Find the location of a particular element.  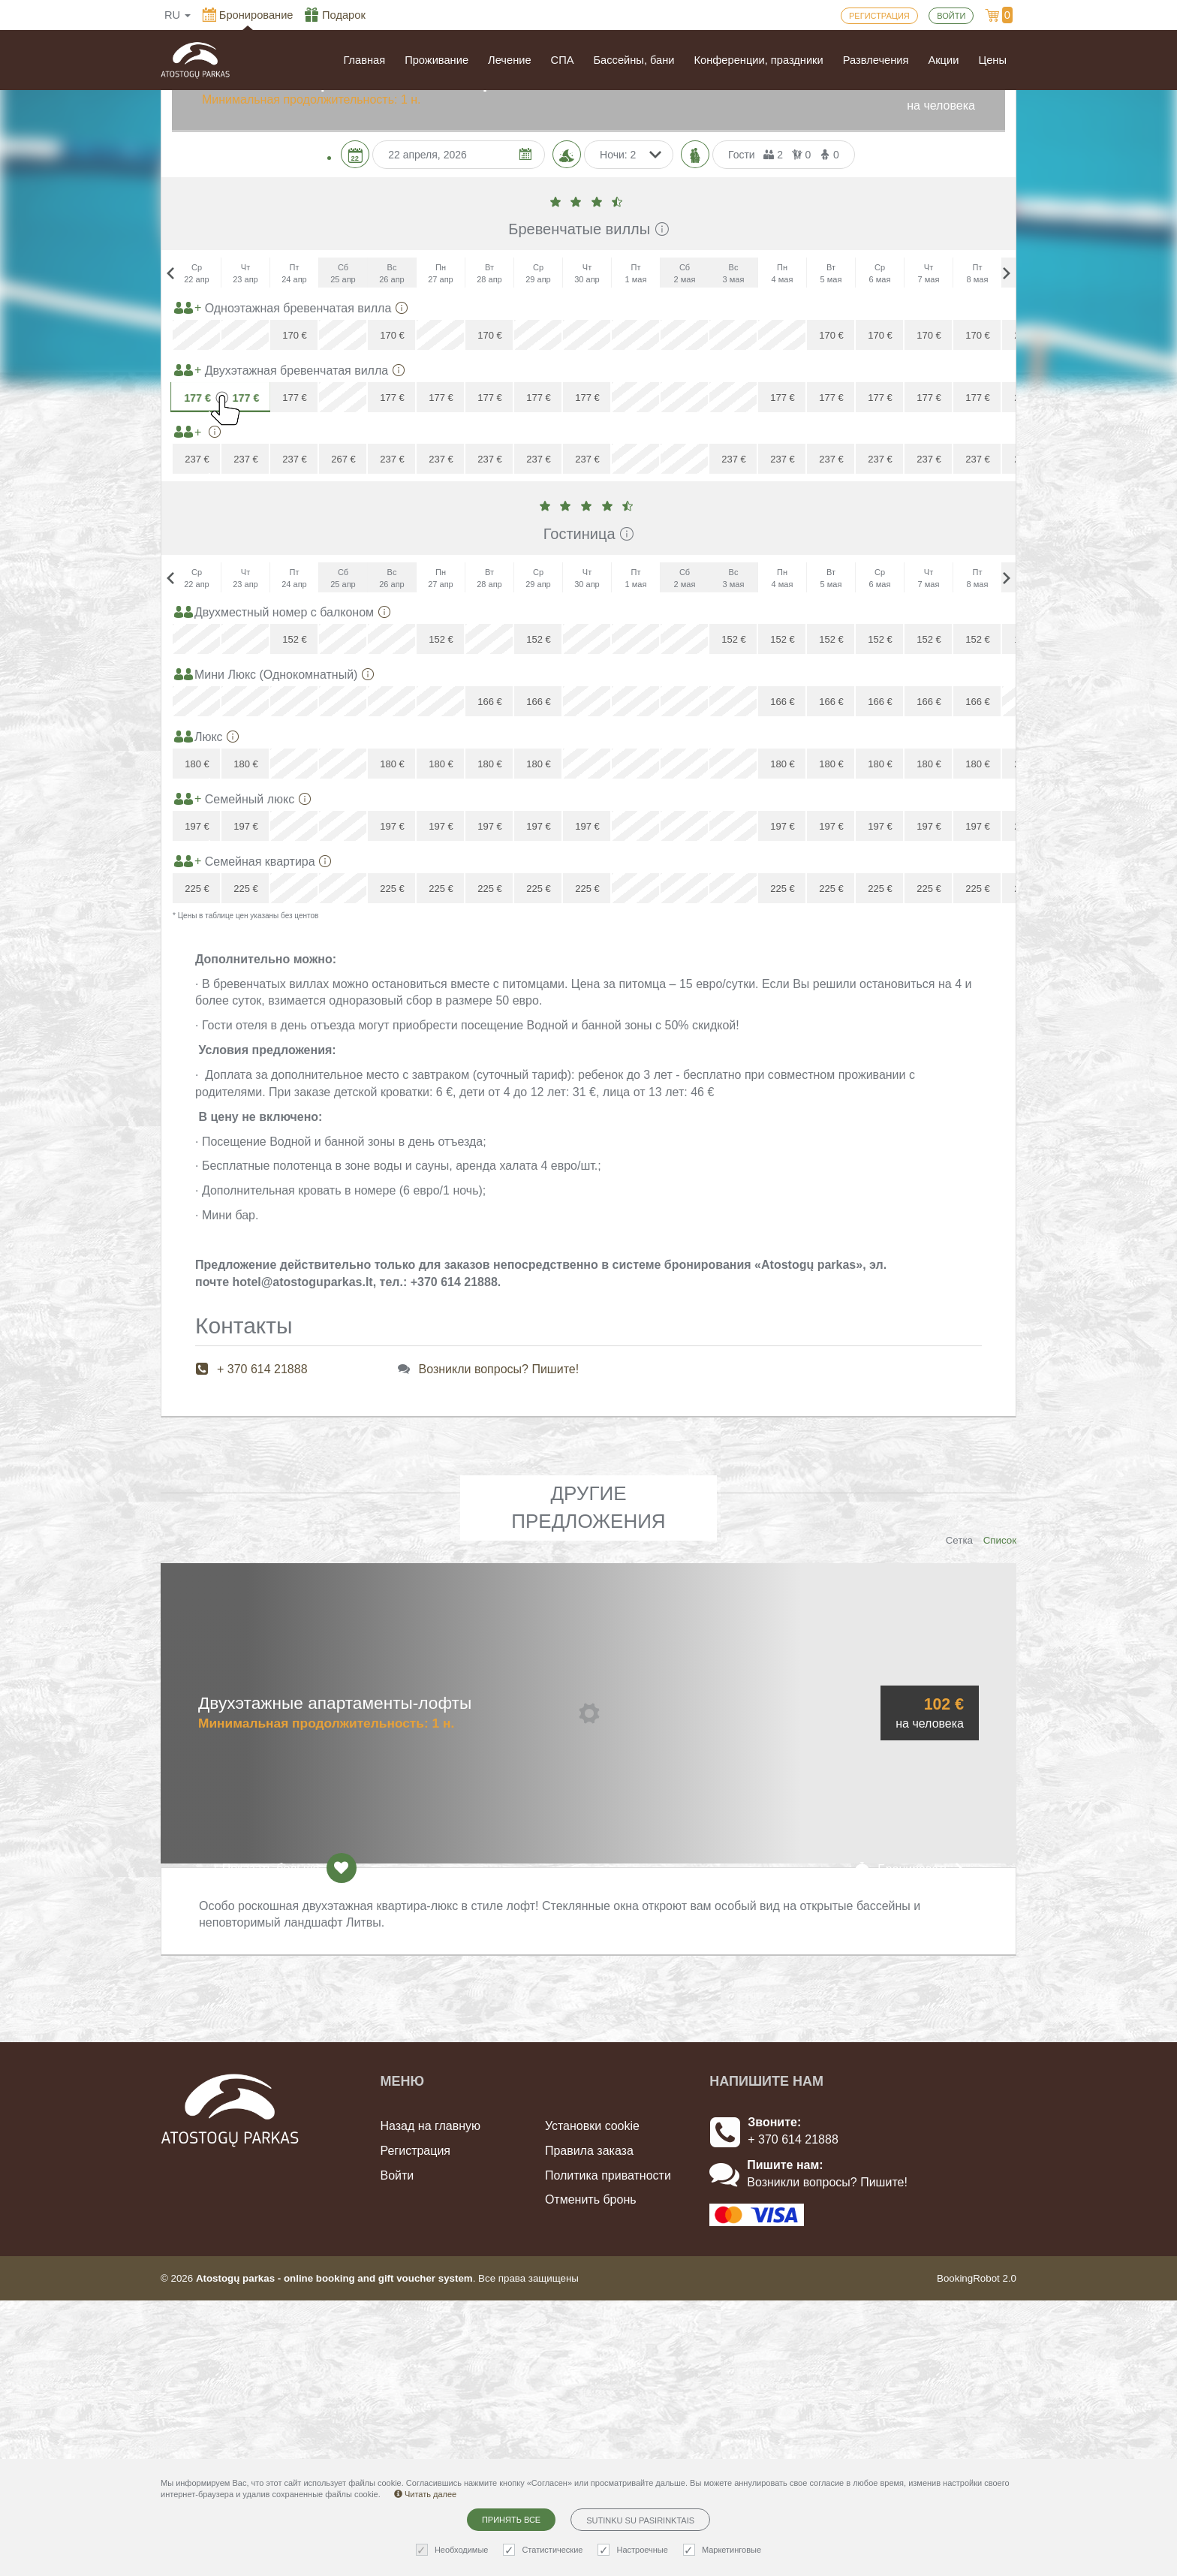

Возникли вопросы? Пишите! is located at coordinates (499, 1644).